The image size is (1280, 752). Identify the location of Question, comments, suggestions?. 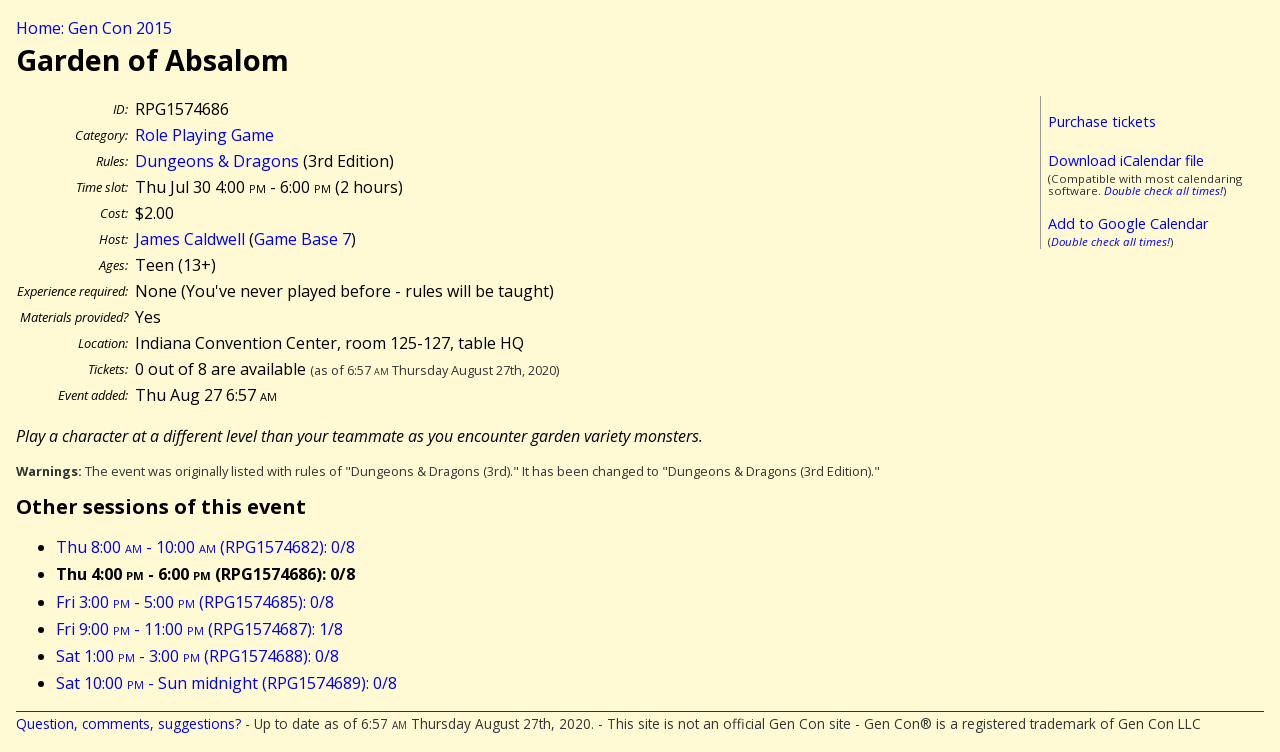
(128, 723).